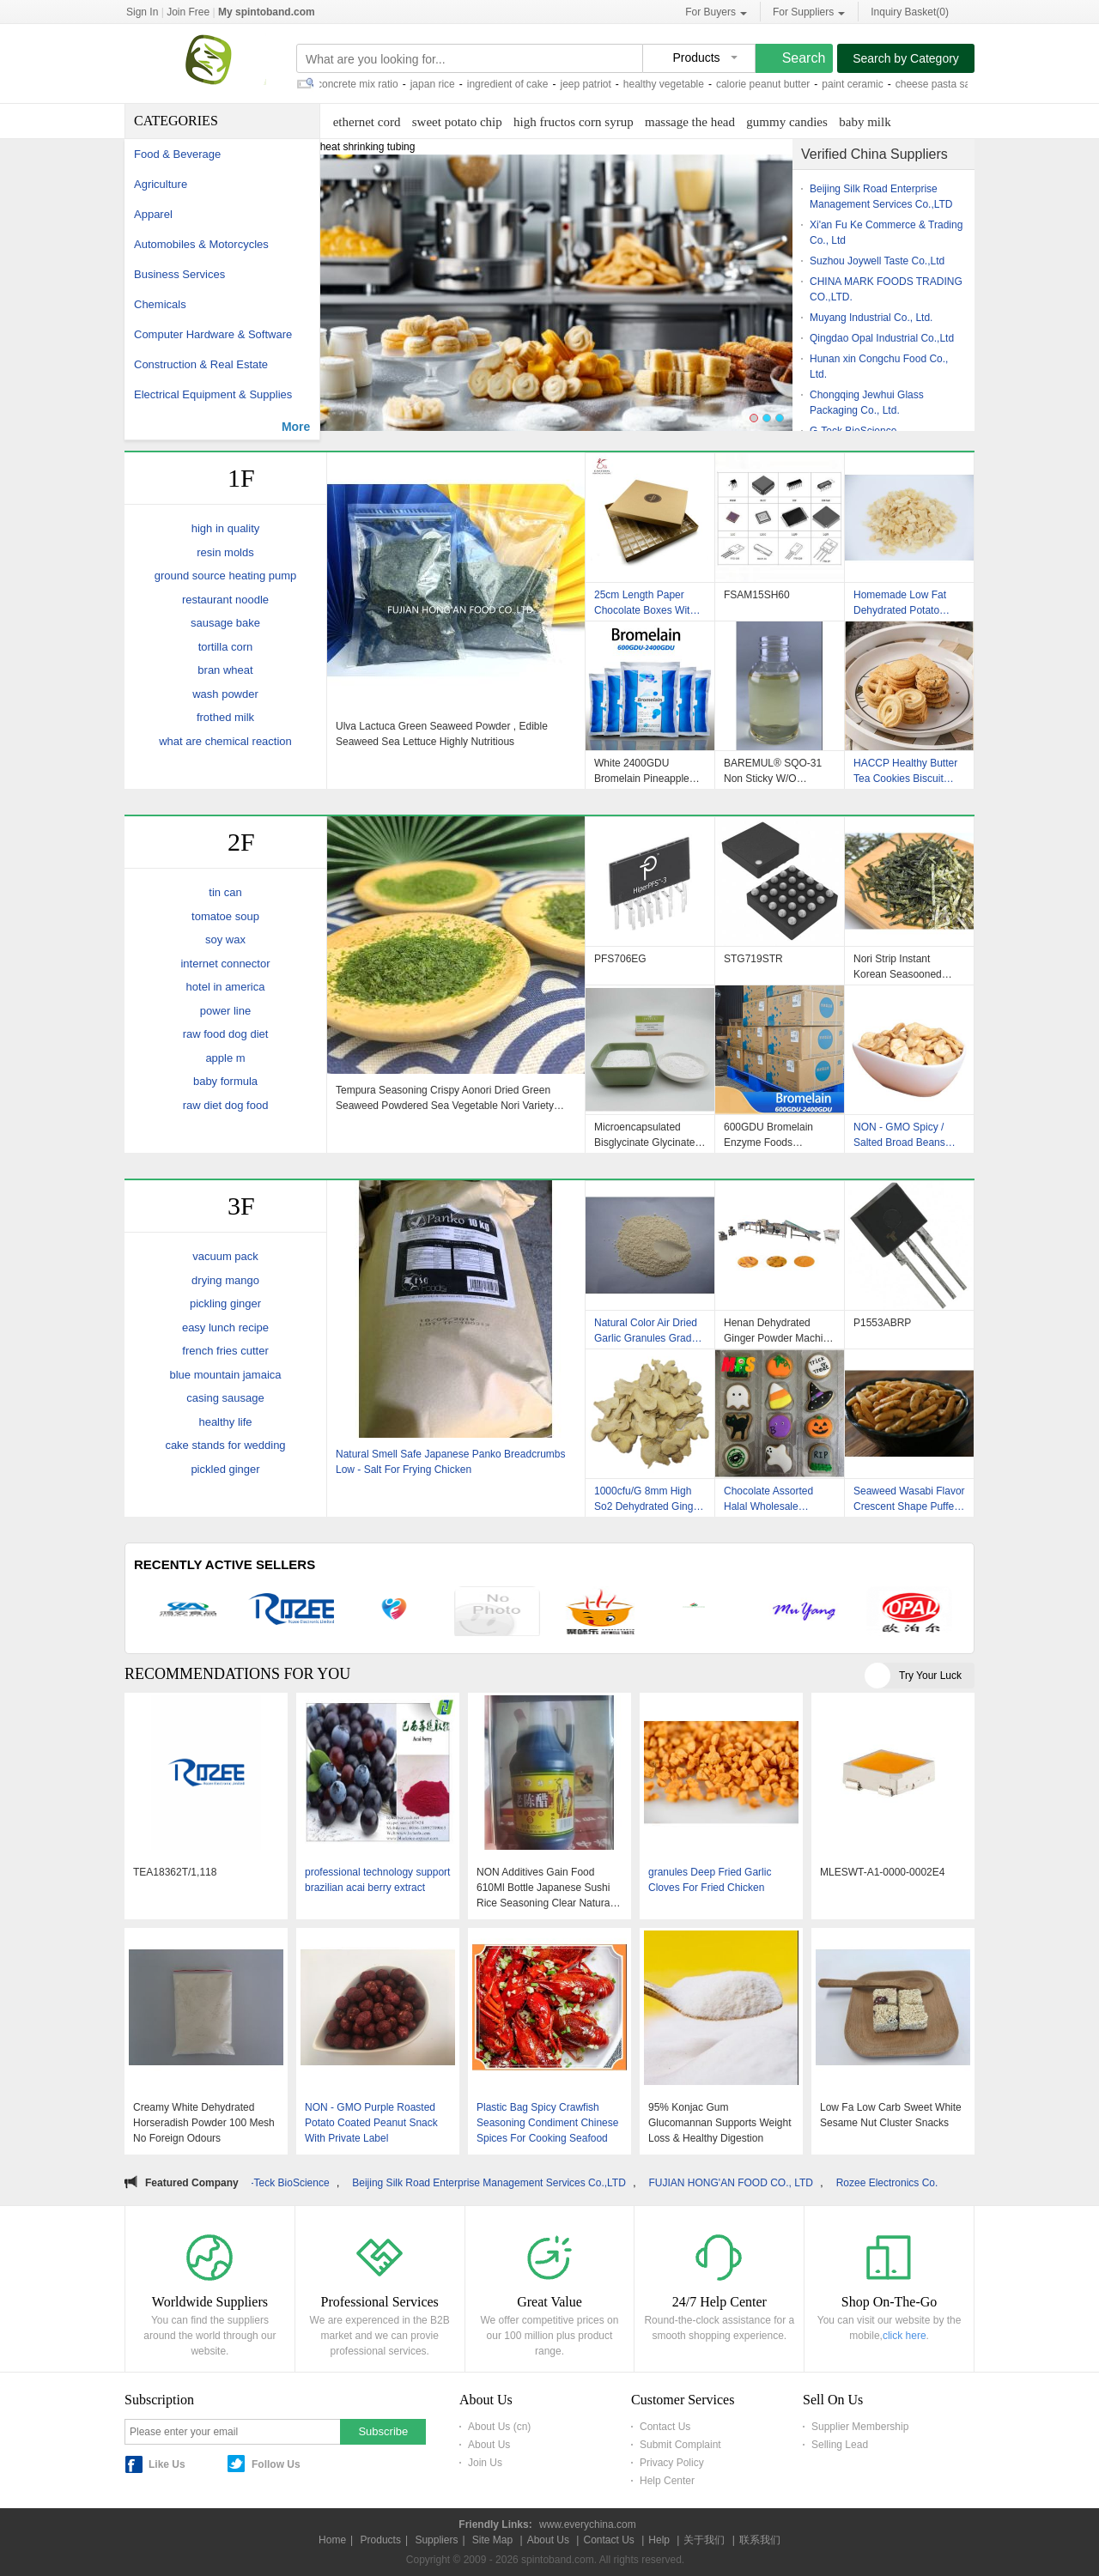  I want to click on www.everychina.com, so click(587, 2524).